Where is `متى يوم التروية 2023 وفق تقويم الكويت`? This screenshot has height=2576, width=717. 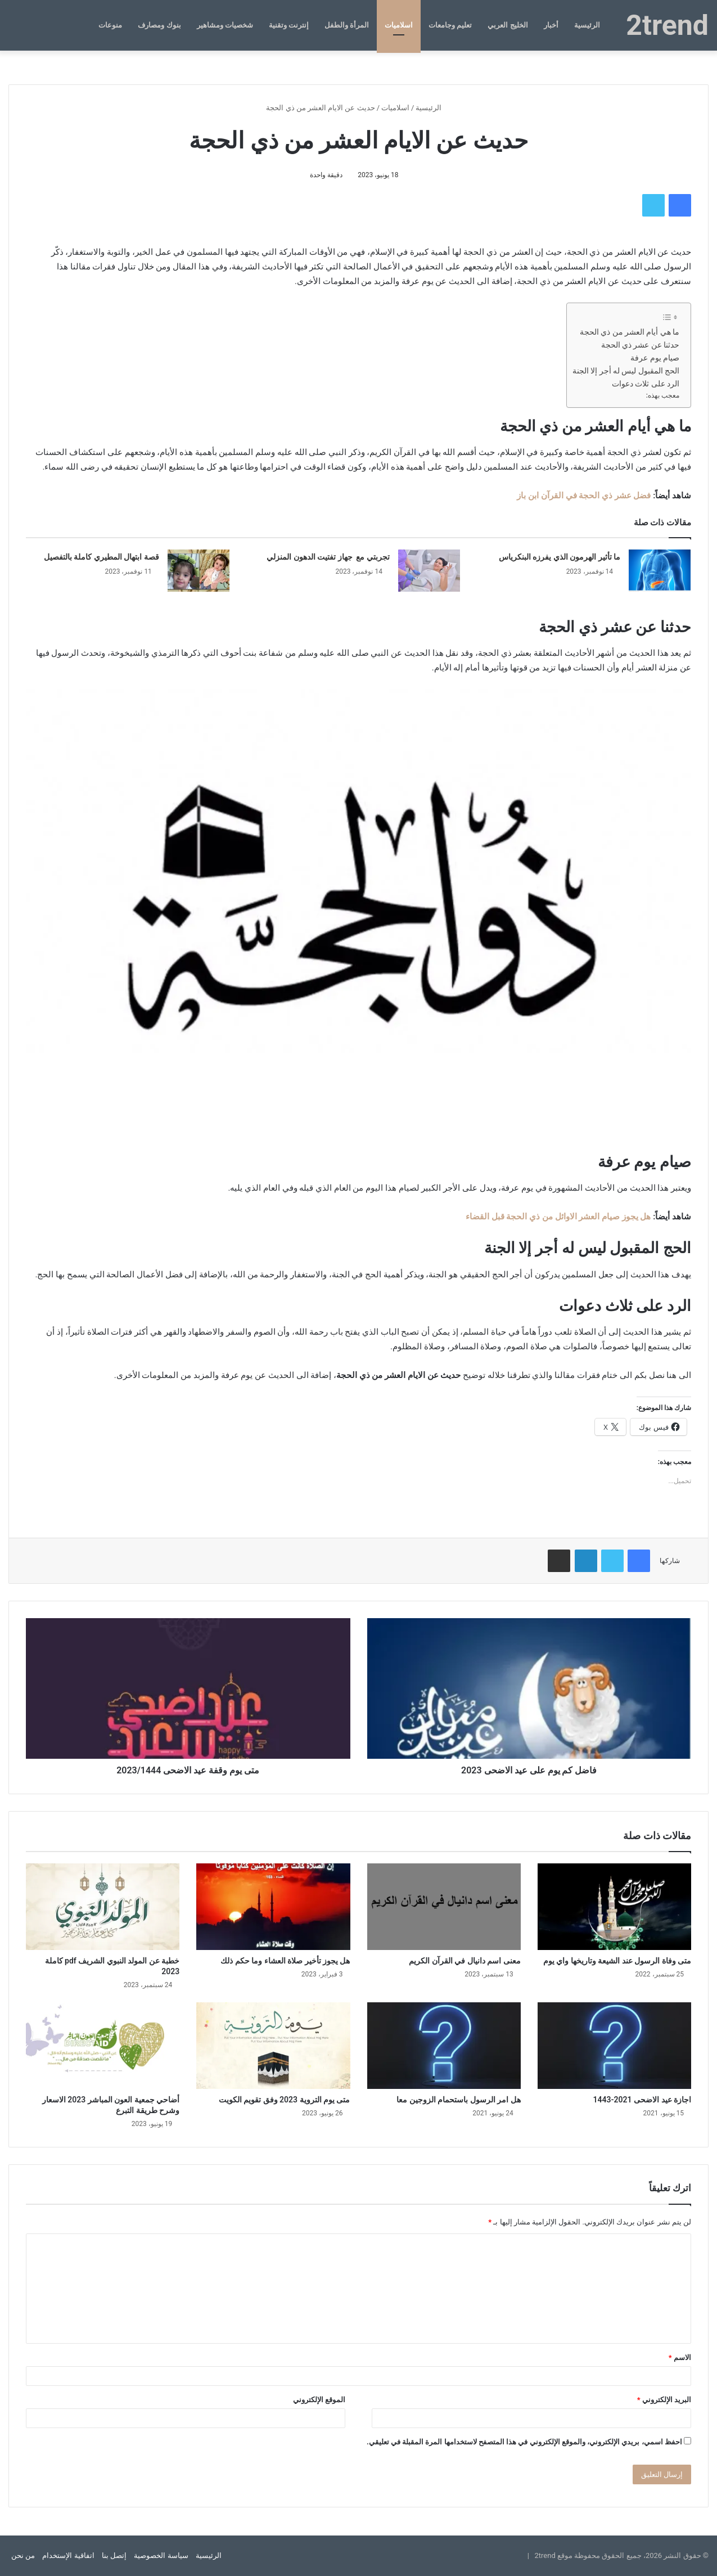
متى يوم التروية 2023 وفق تقويم الكويت is located at coordinates (284, 2099).